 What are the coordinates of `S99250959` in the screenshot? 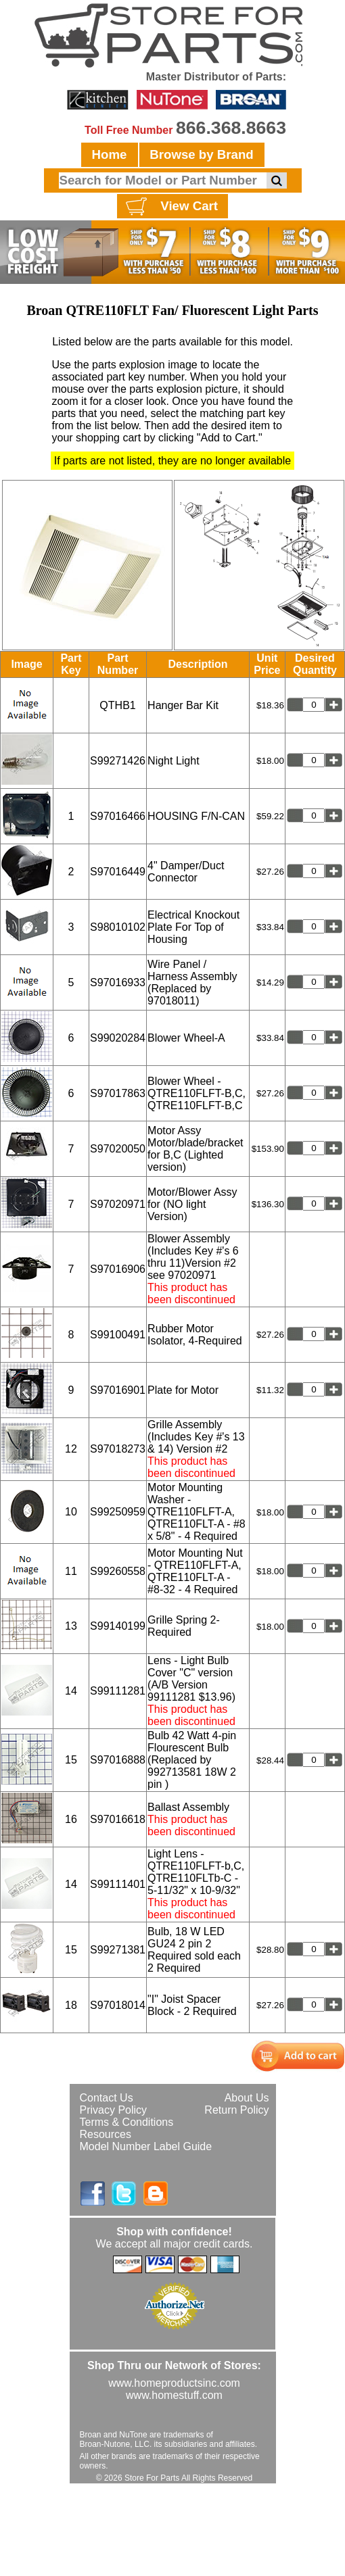 It's located at (117, 1511).